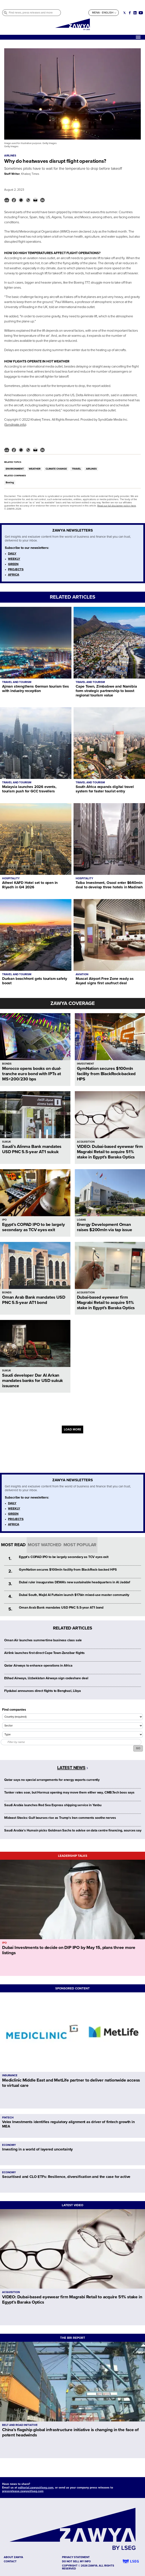  Describe the element at coordinates (72, 1830) in the screenshot. I see `Saudi Arabia's Humain picks Goldman Sachs to advise on data centre financing, sources say` at that location.